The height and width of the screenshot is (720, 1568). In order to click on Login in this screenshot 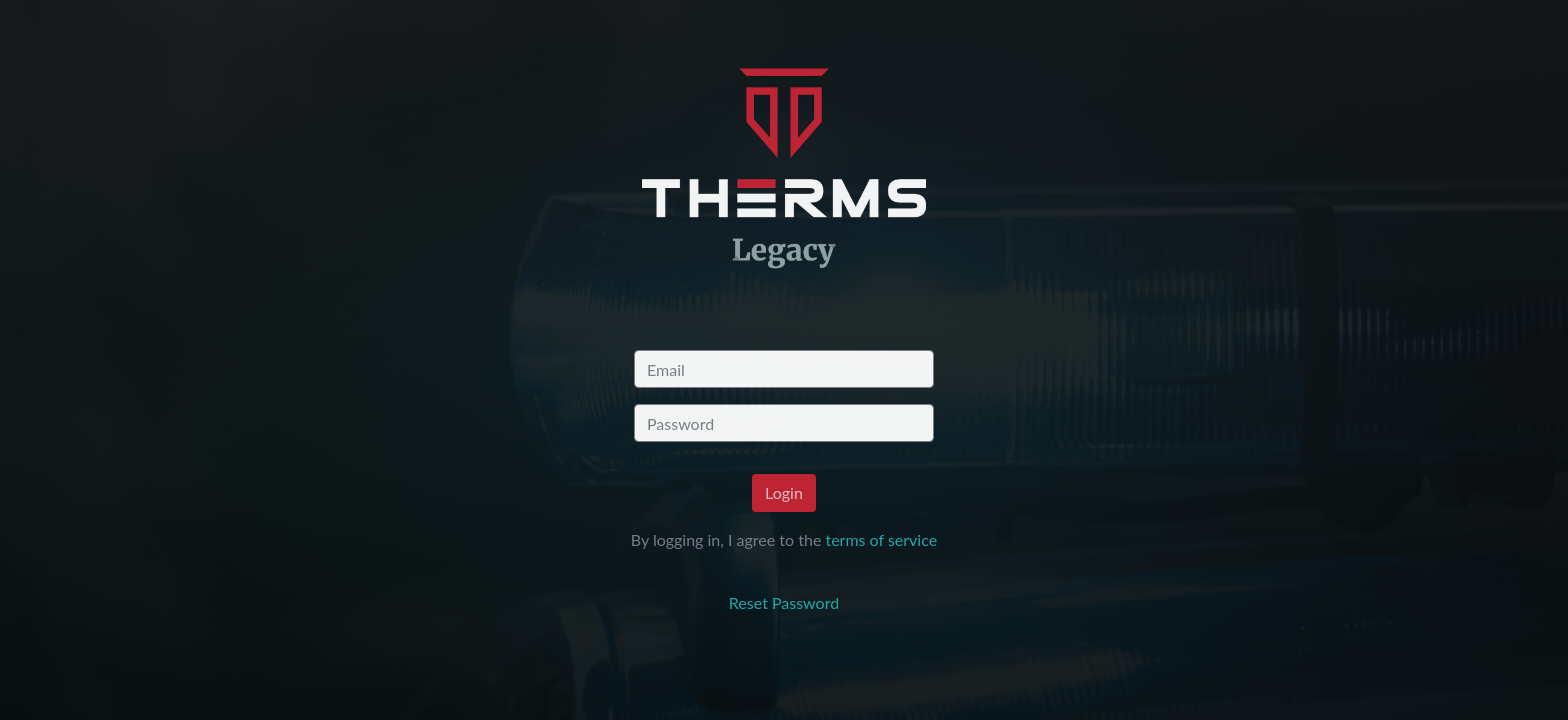, I will do `click(784, 492)`.